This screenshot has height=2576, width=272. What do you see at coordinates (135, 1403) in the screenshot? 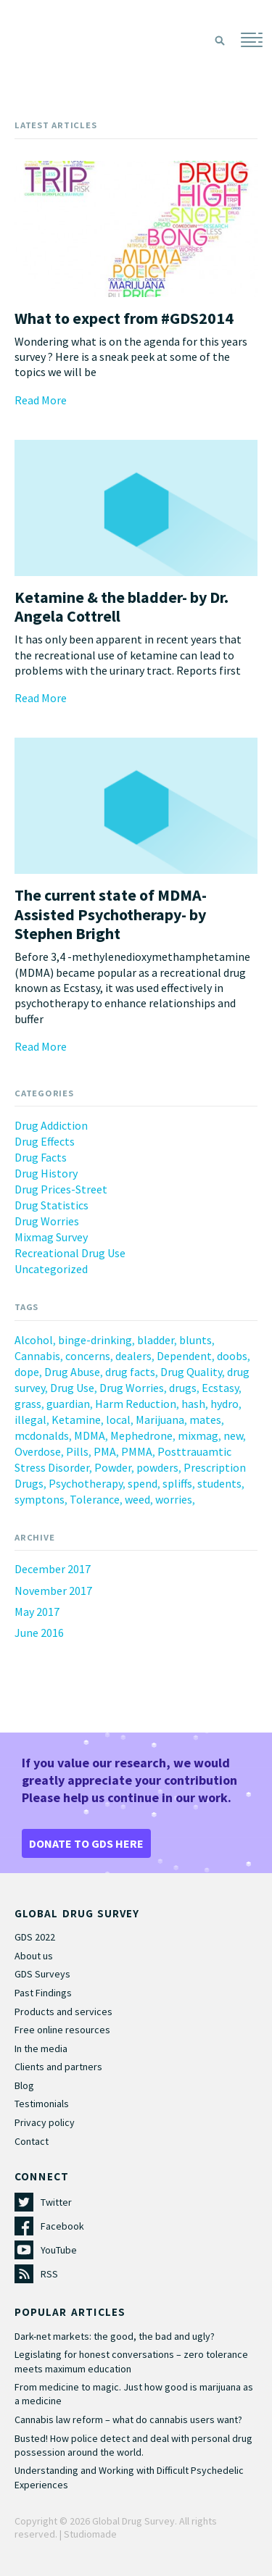
I see `Harm Reduction` at bounding box center [135, 1403].